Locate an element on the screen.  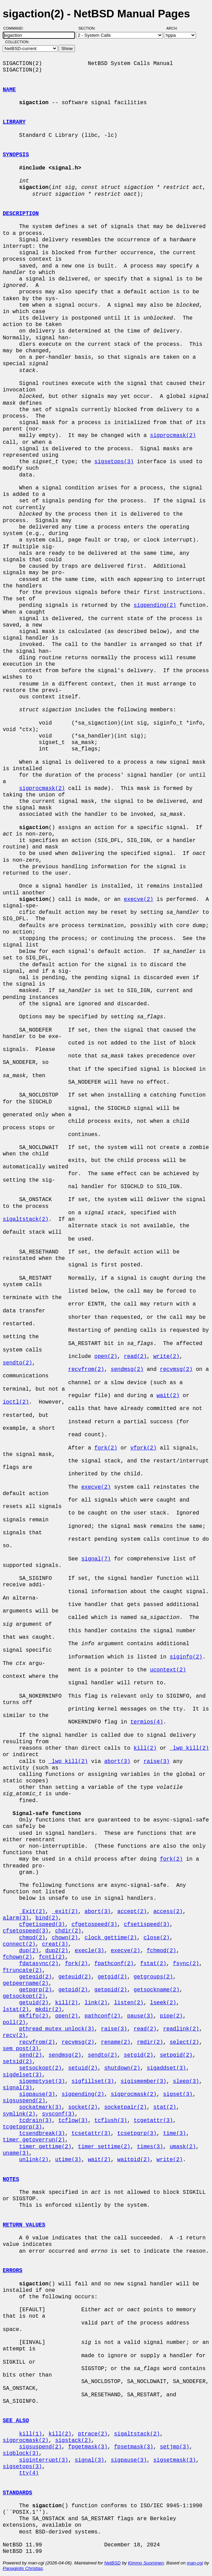
sem_post(3) is located at coordinates (21, 2049).